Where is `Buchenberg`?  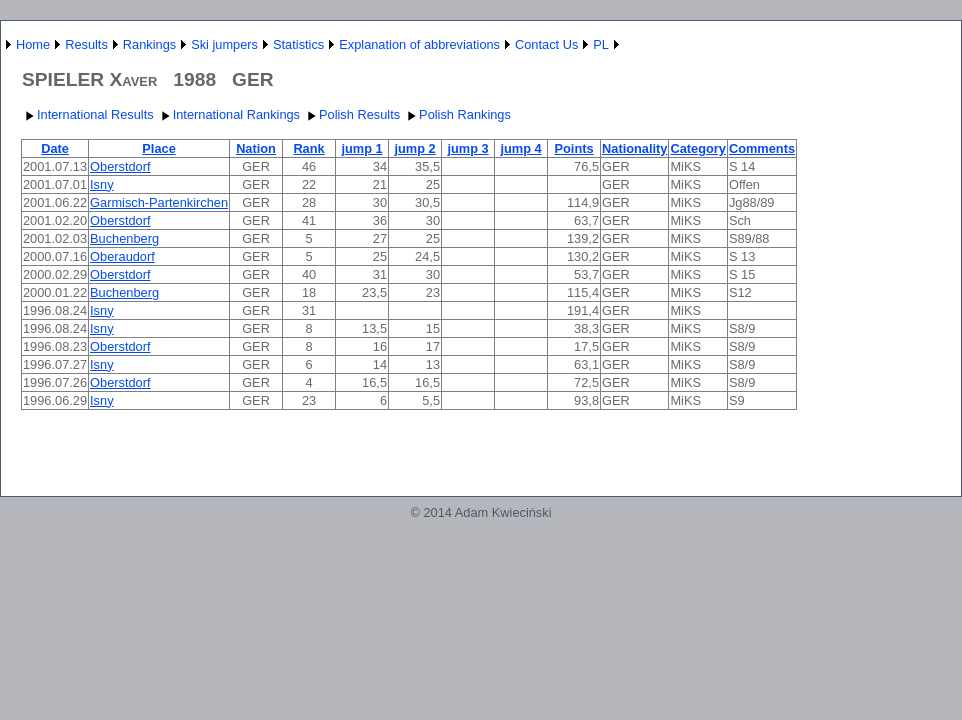 Buchenberg is located at coordinates (124, 238).